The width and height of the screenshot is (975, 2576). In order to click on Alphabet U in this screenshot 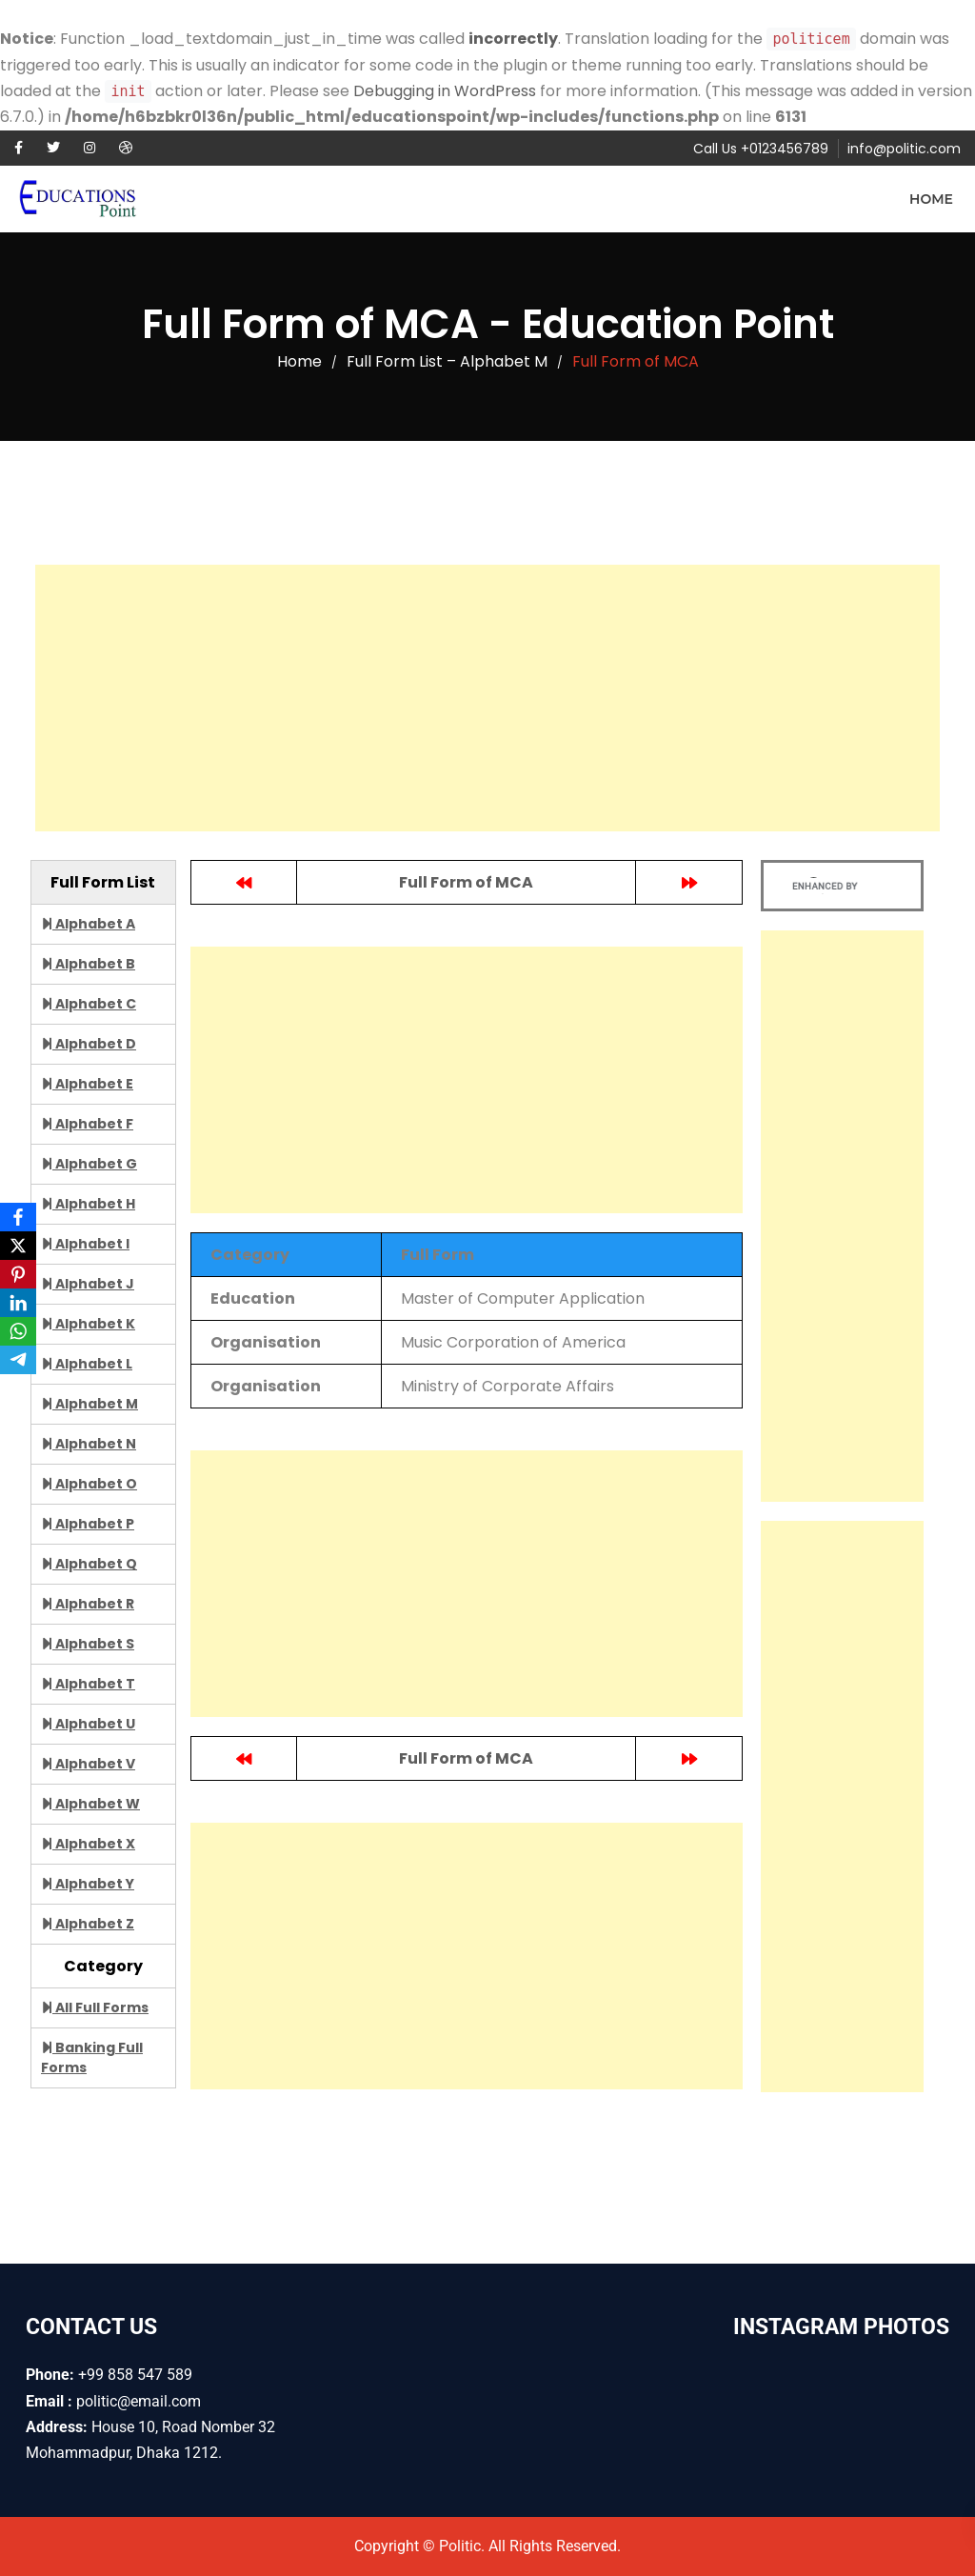, I will do `click(88, 1723)`.